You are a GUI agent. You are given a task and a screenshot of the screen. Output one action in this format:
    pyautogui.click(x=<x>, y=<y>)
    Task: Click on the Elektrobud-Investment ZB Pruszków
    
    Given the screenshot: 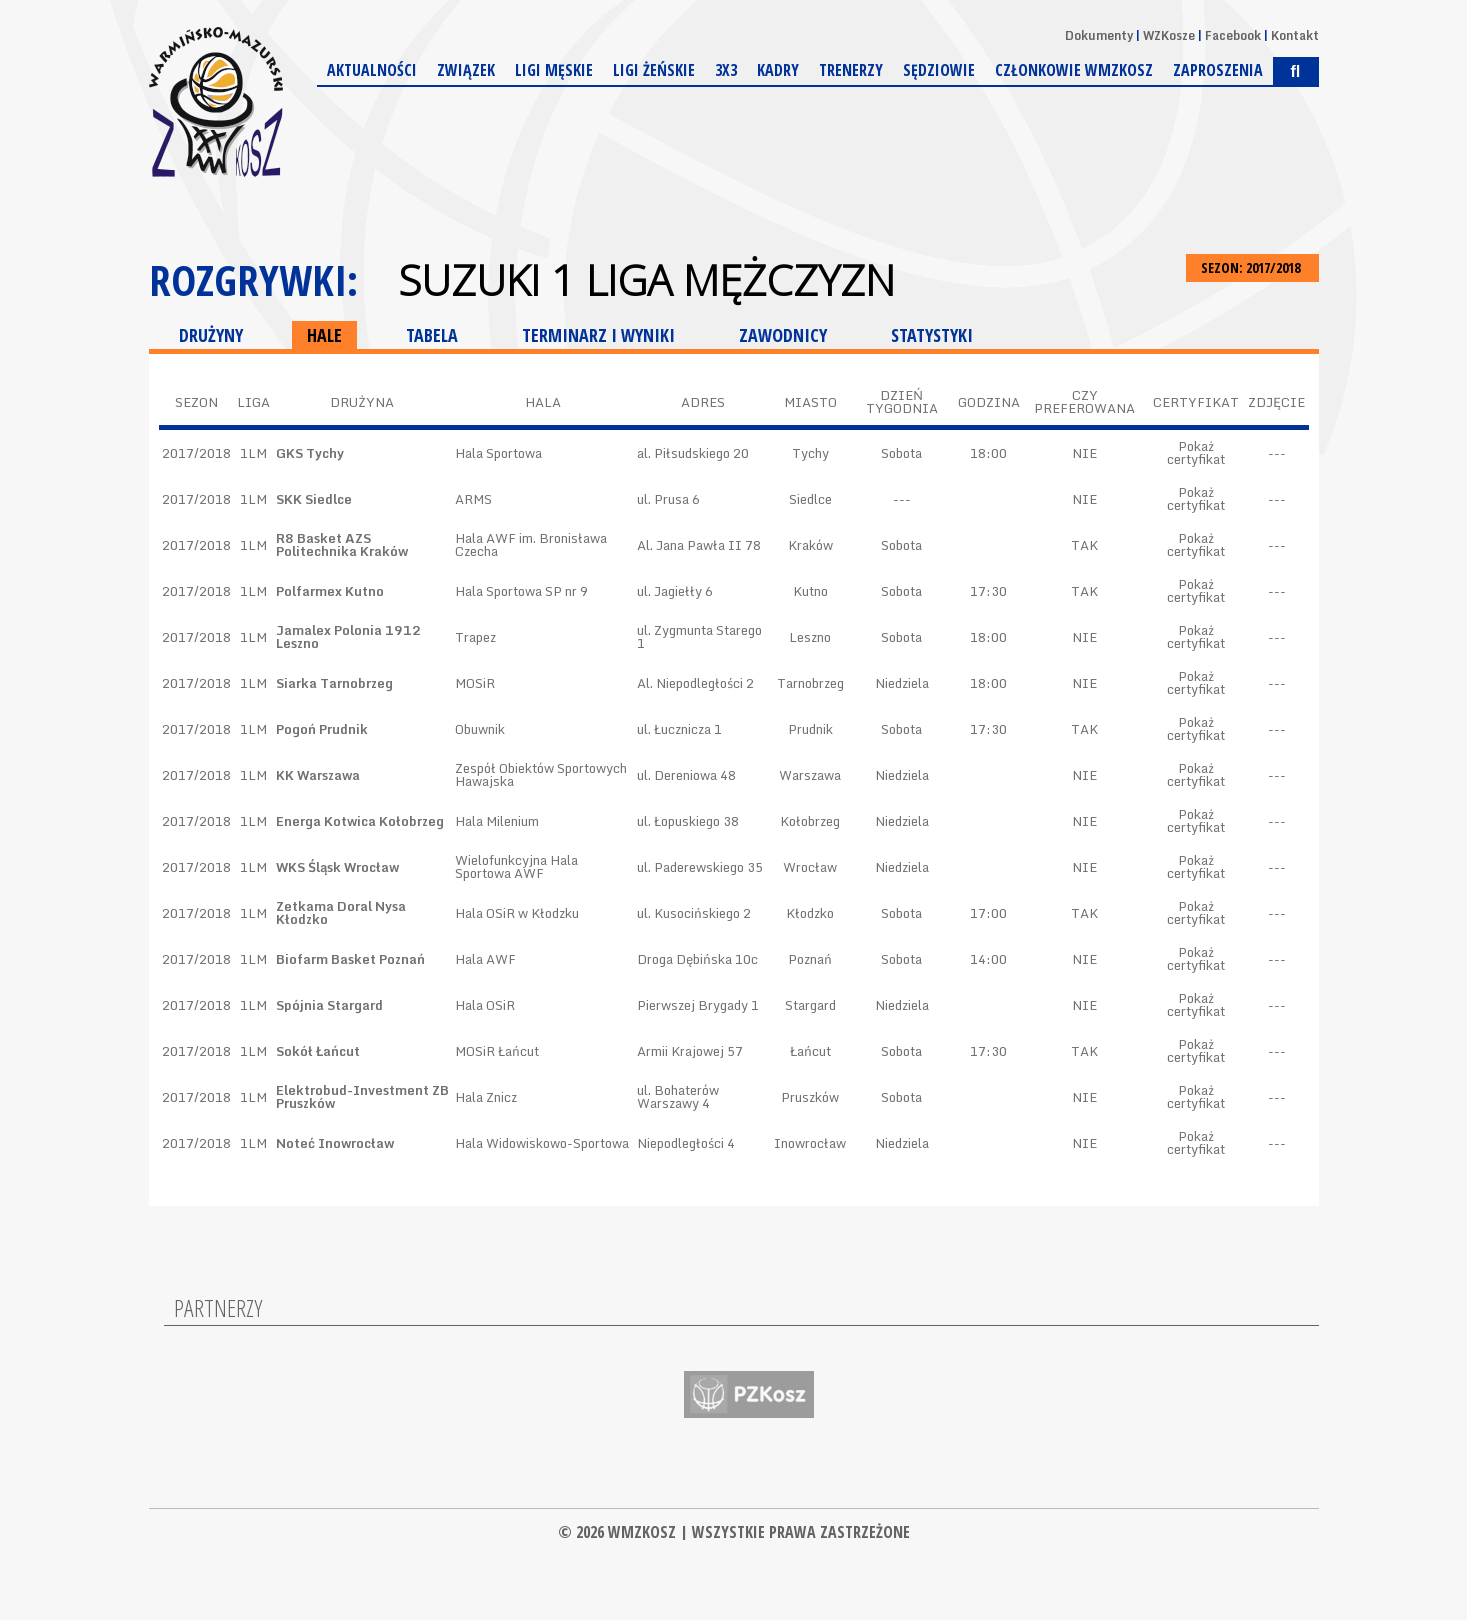 What is the action you would take?
    pyautogui.click(x=362, y=1096)
    